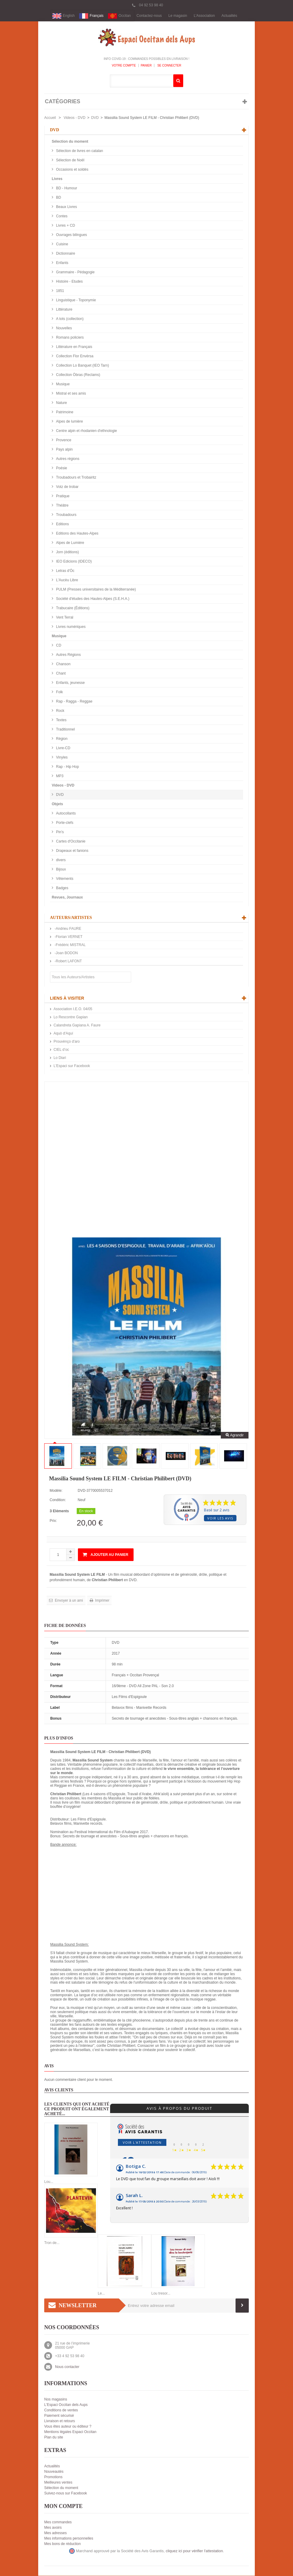  What do you see at coordinates (229, 16) in the screenshot?
I see `Actualités` at bounding box center [229, 16].